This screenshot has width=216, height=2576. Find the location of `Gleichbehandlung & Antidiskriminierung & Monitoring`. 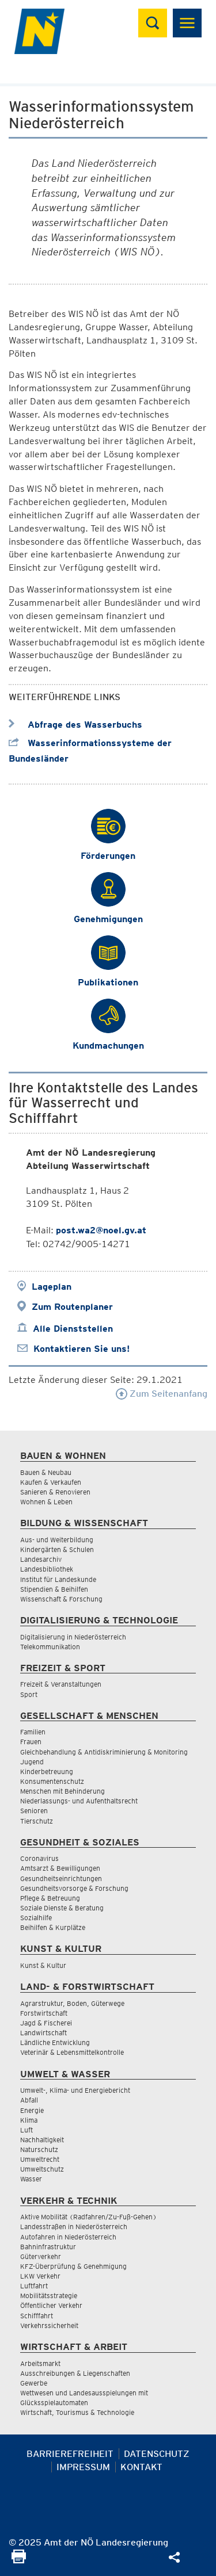

Gleichbehandlung & Antidiskriminierung & Monitoring is located at coordinates (104, 1752).